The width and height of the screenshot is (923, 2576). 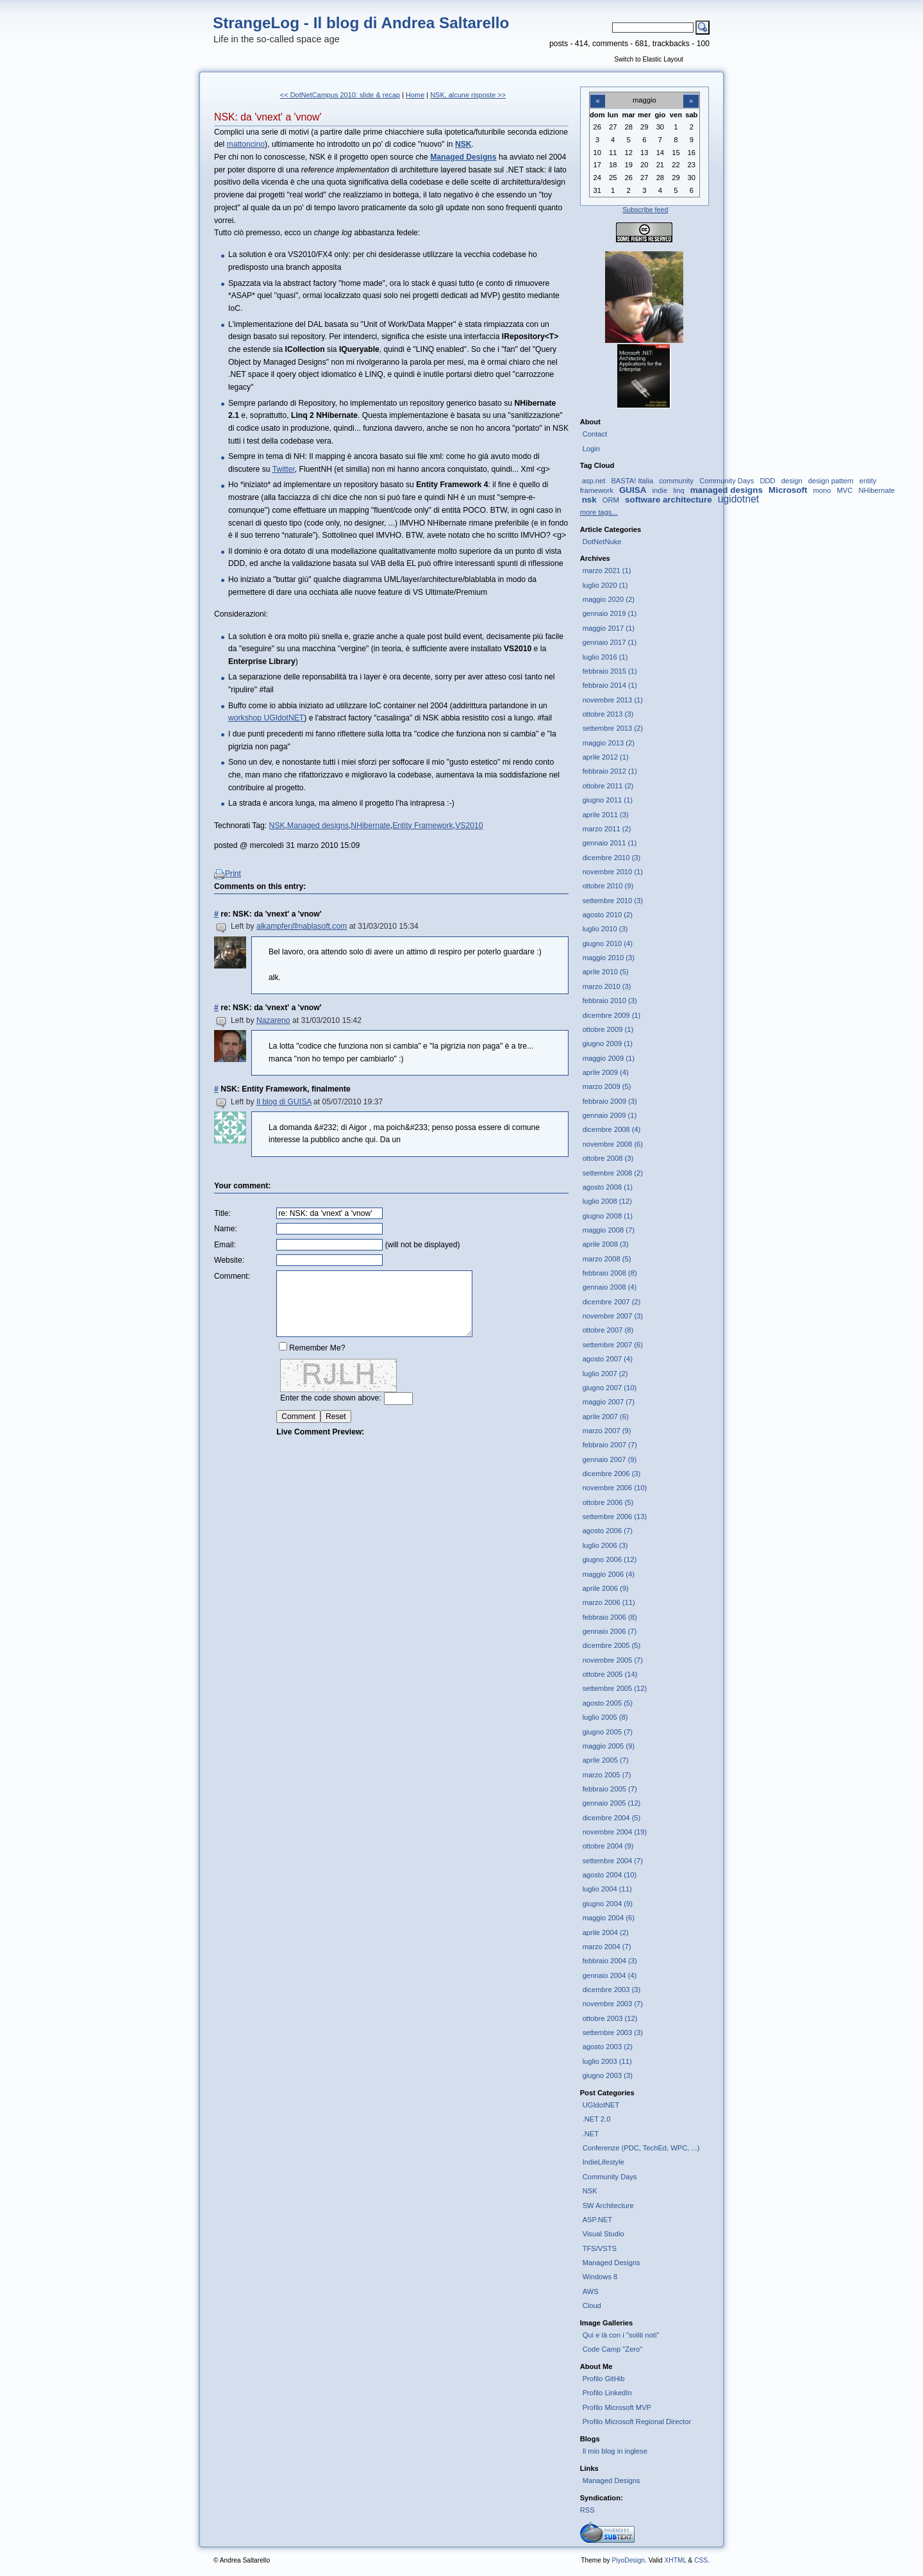 I want to click on novembre 2013 (1), so click(x=613, y=700).